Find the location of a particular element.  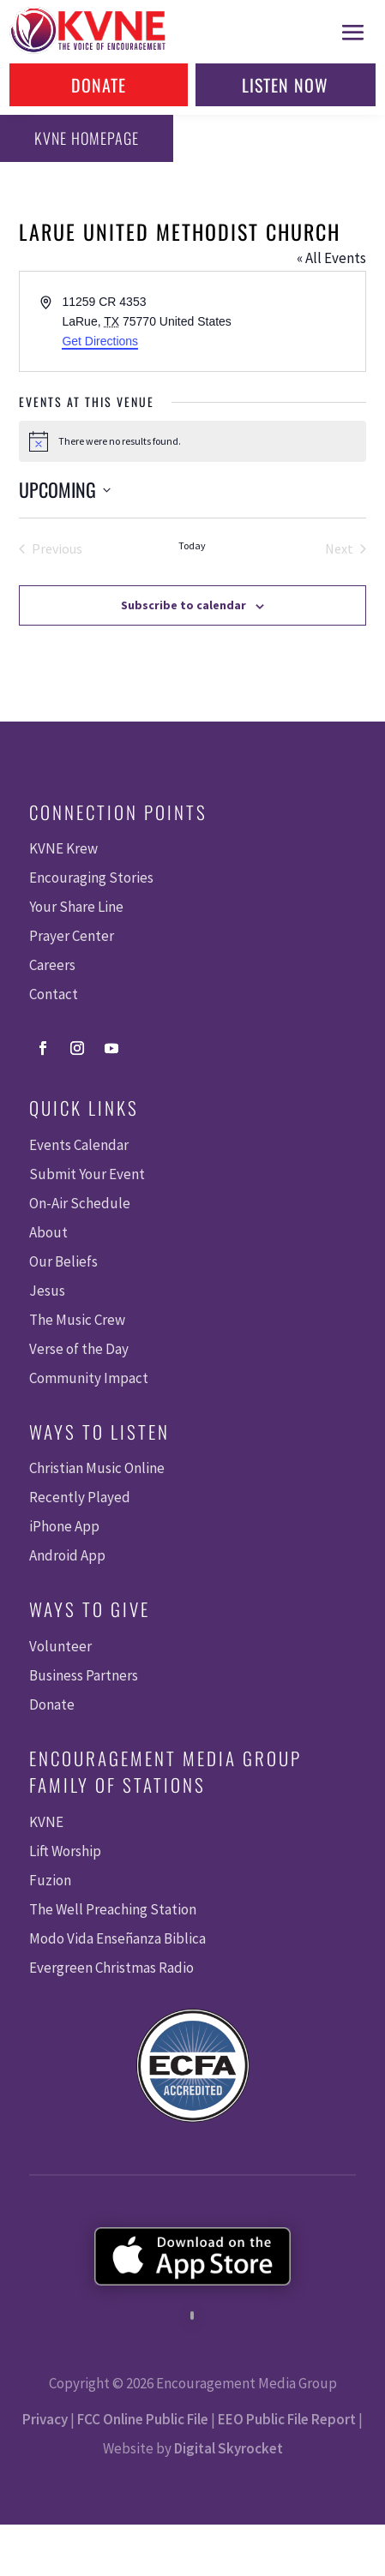

iPhone App is located at coordinates (64, 1526).